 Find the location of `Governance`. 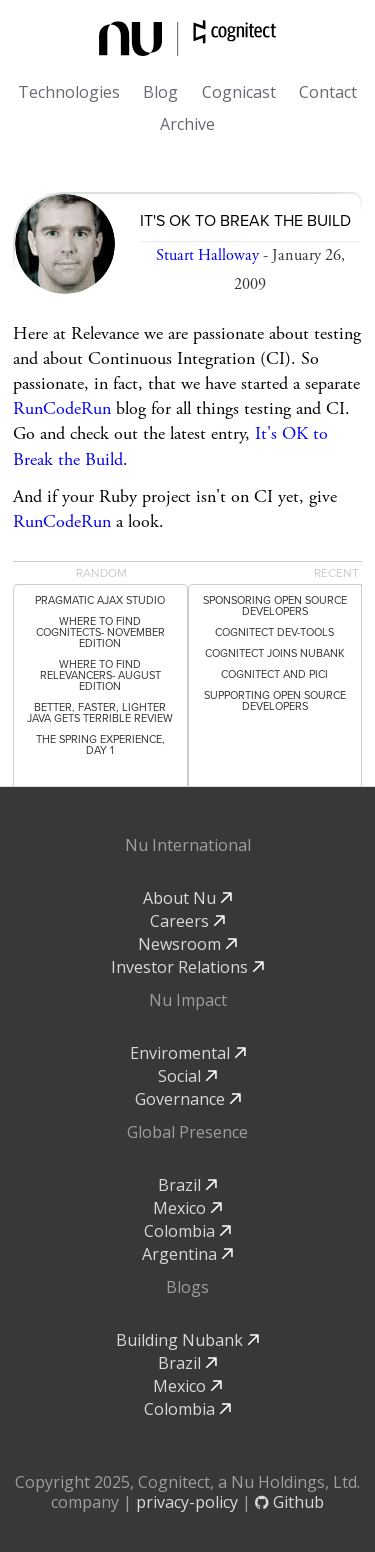

Governance is located at coordinates (188, 1099).